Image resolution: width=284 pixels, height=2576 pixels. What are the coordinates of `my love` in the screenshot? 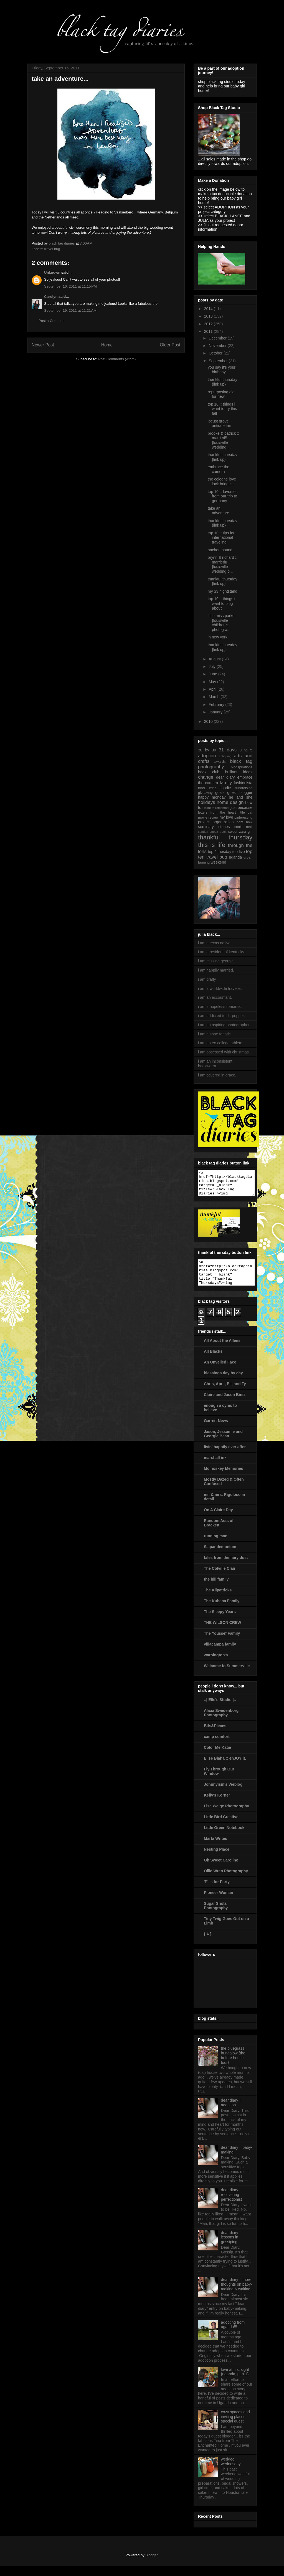 It's located at (226, 817).